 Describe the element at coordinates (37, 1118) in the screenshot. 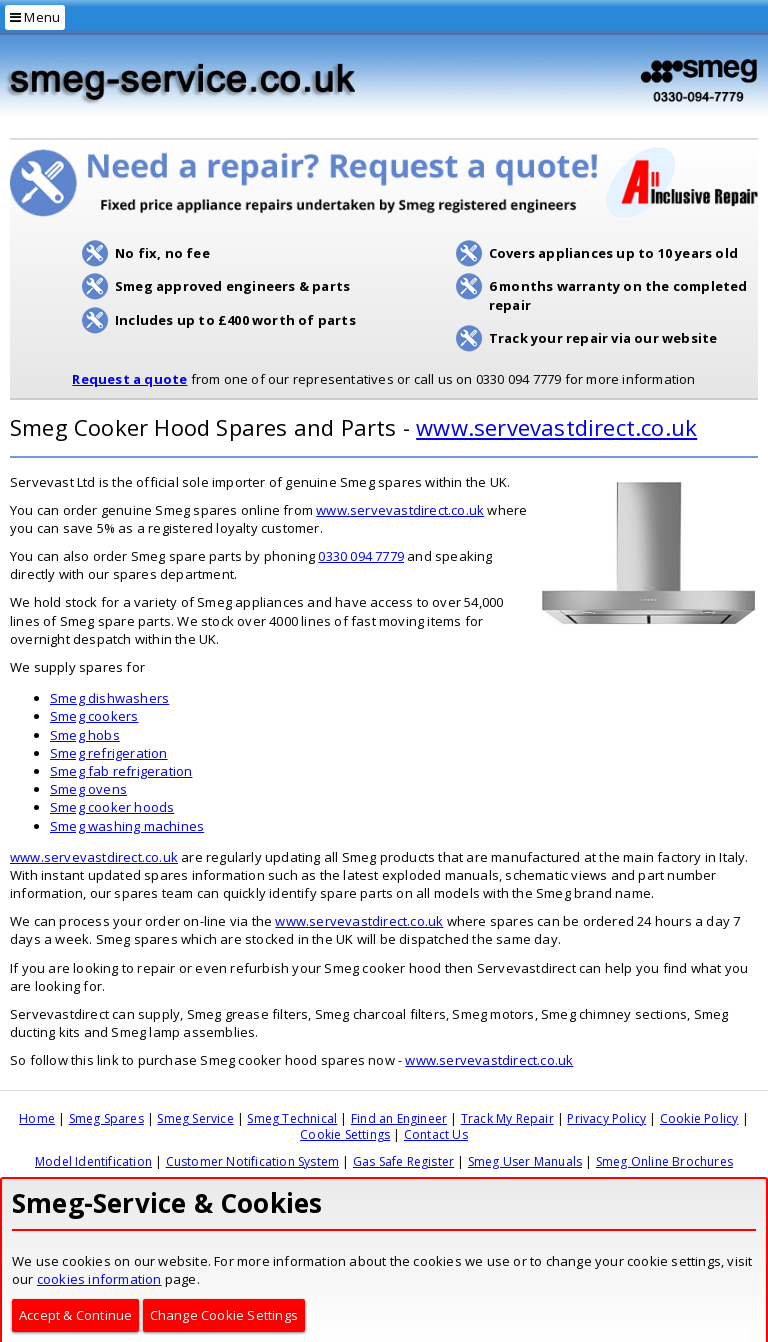

I see `Home` at that location.